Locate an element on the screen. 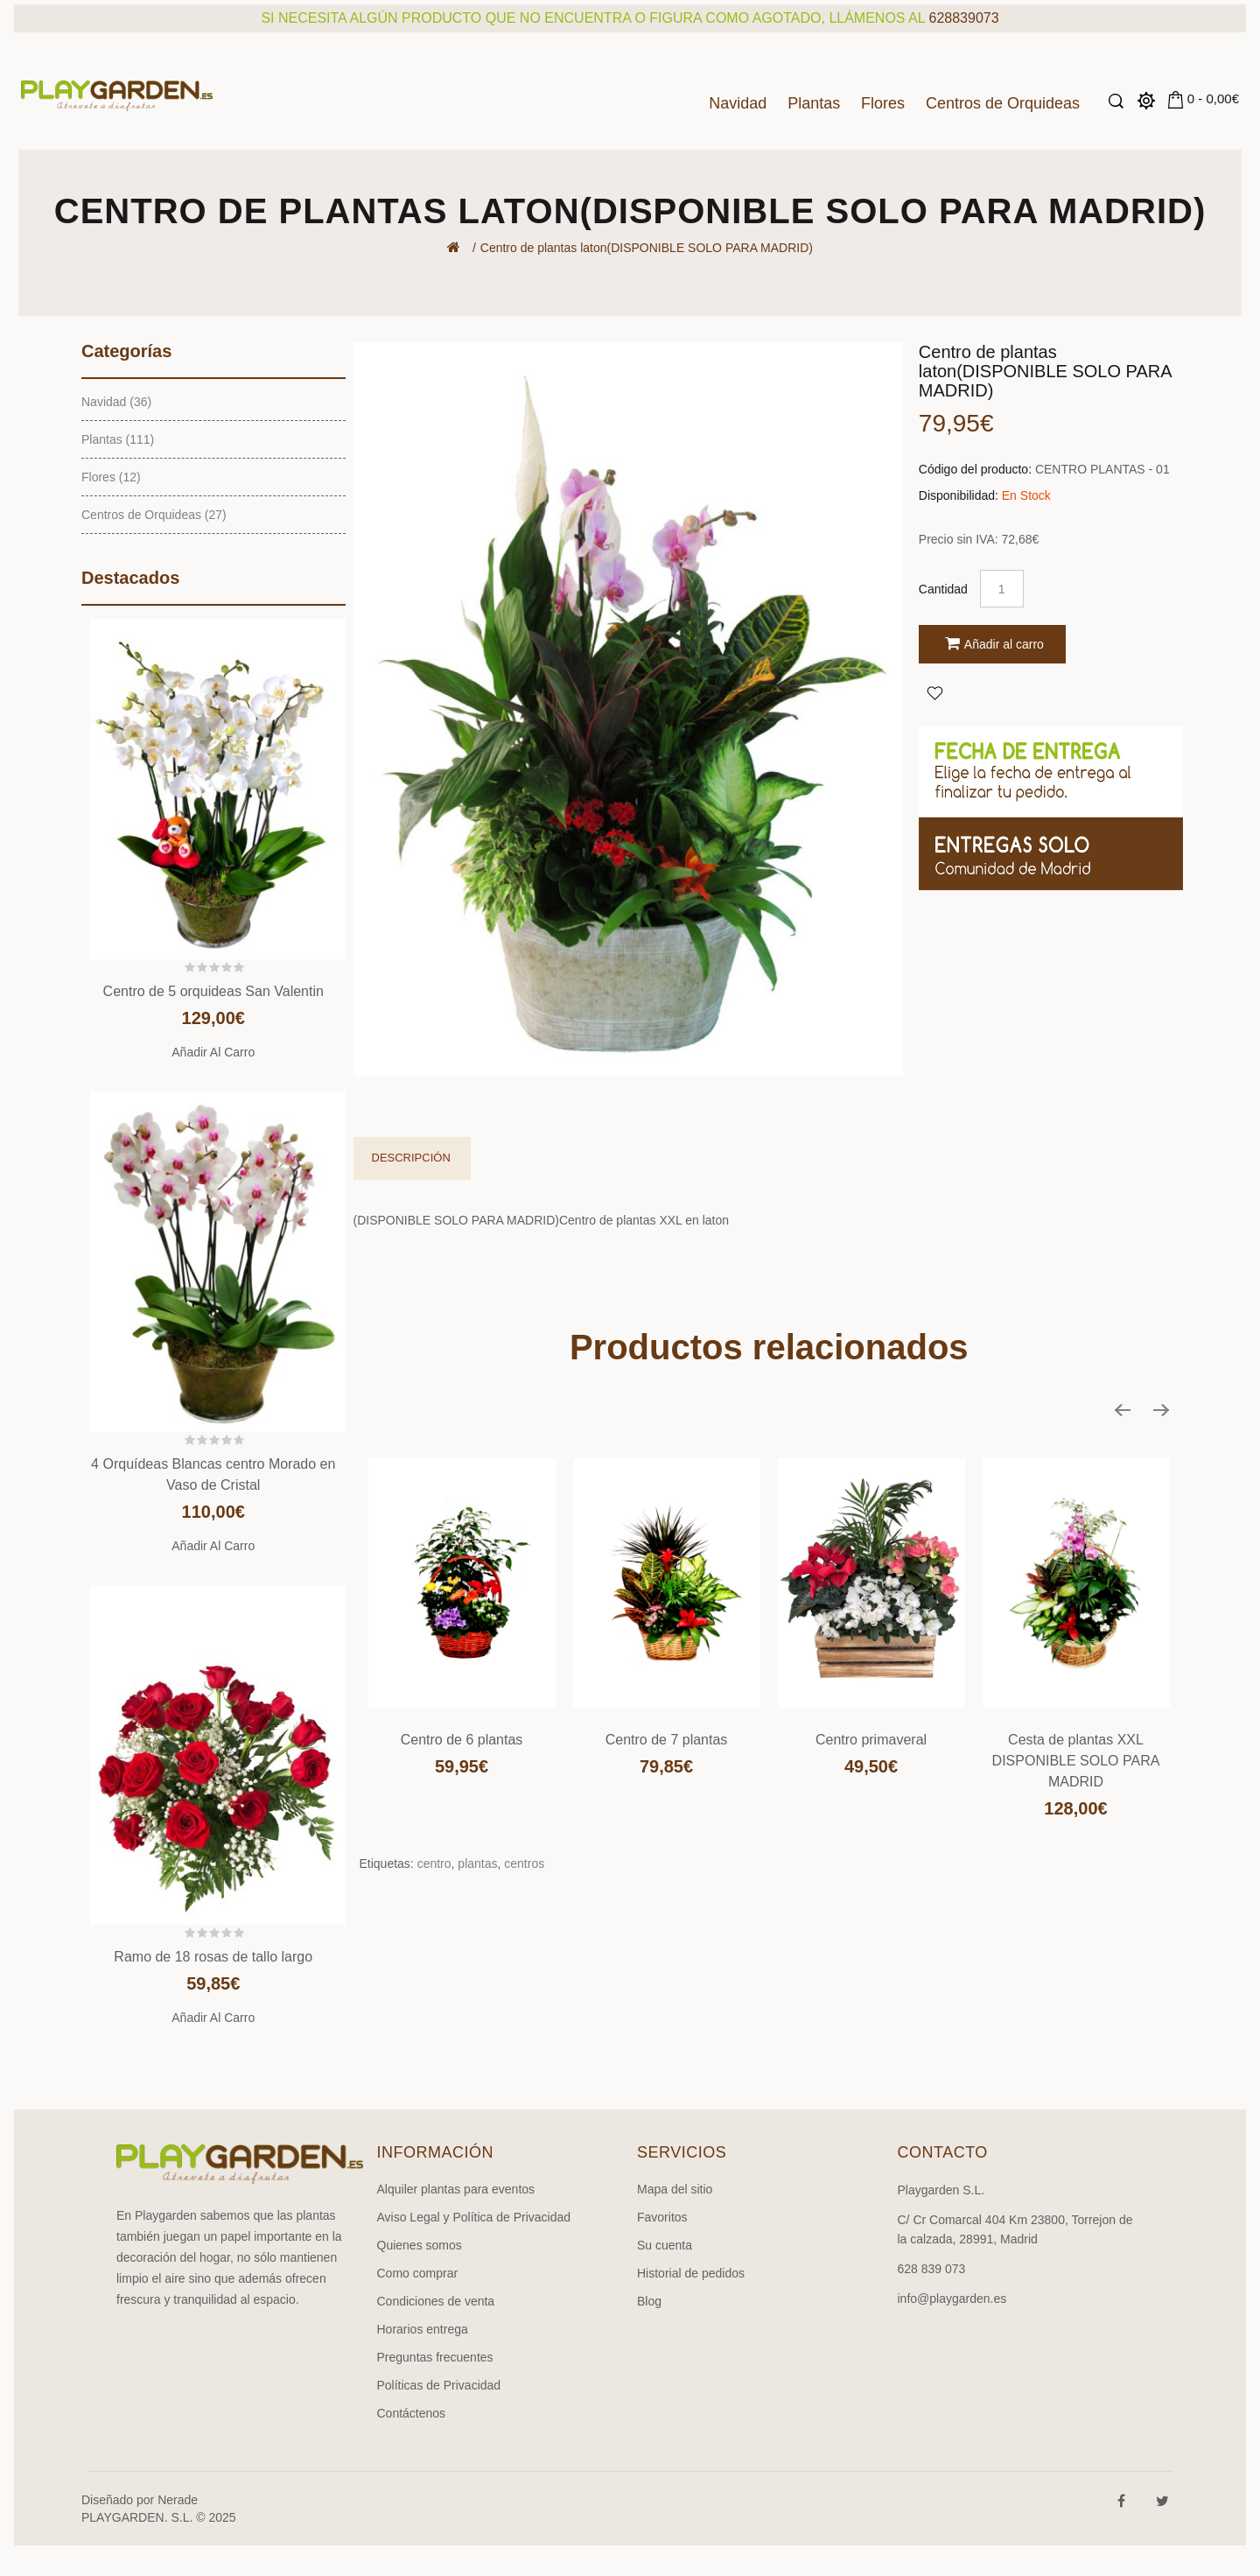 The width and height of the screenshot is (1260, 2576). centros is located at coordinates (524, 1864).